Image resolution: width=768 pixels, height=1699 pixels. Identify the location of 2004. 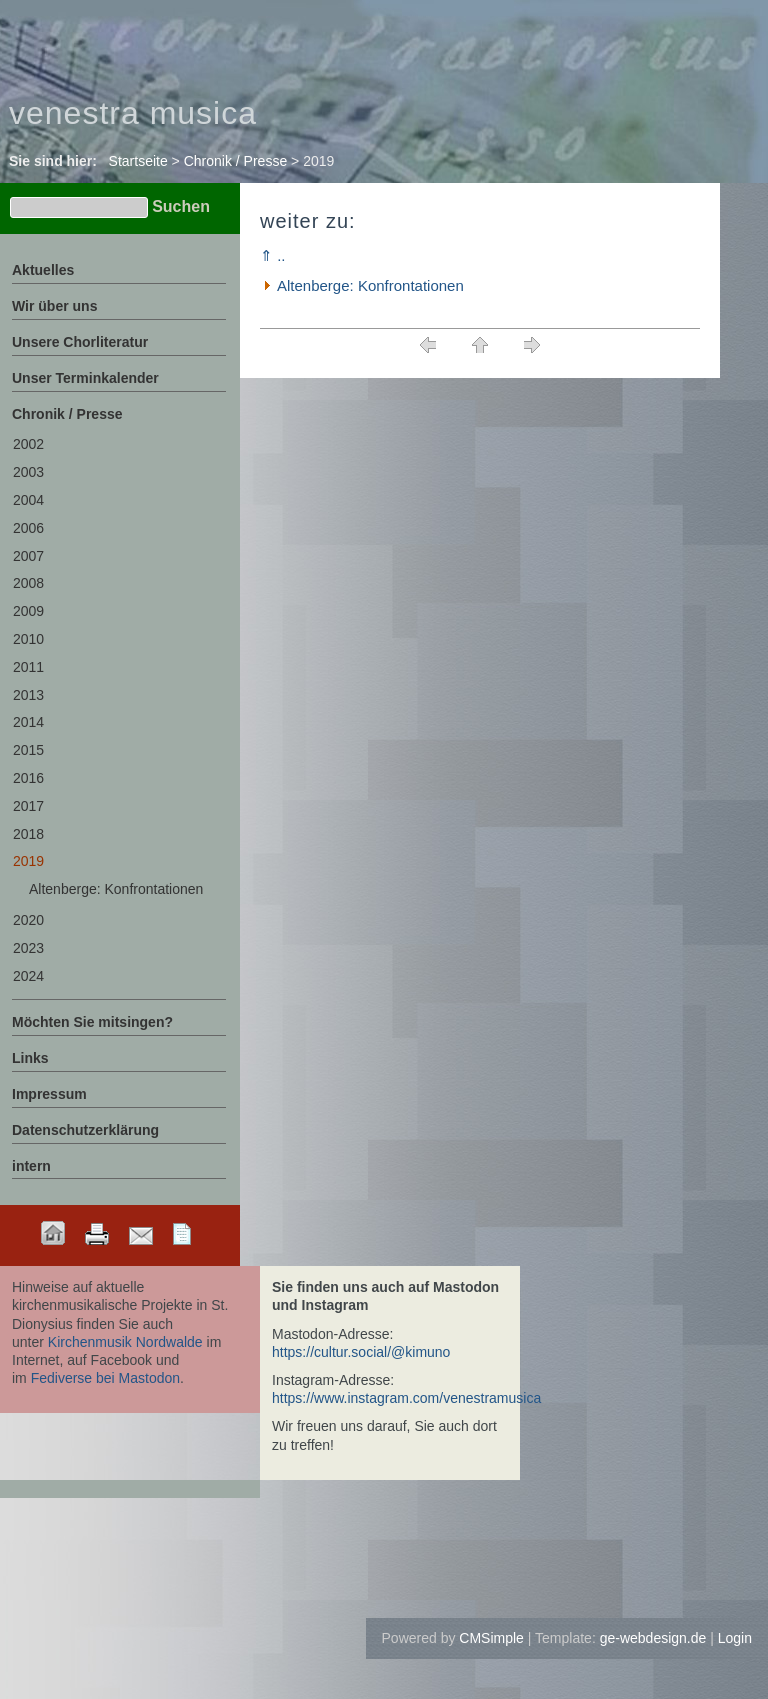
(28, 500).